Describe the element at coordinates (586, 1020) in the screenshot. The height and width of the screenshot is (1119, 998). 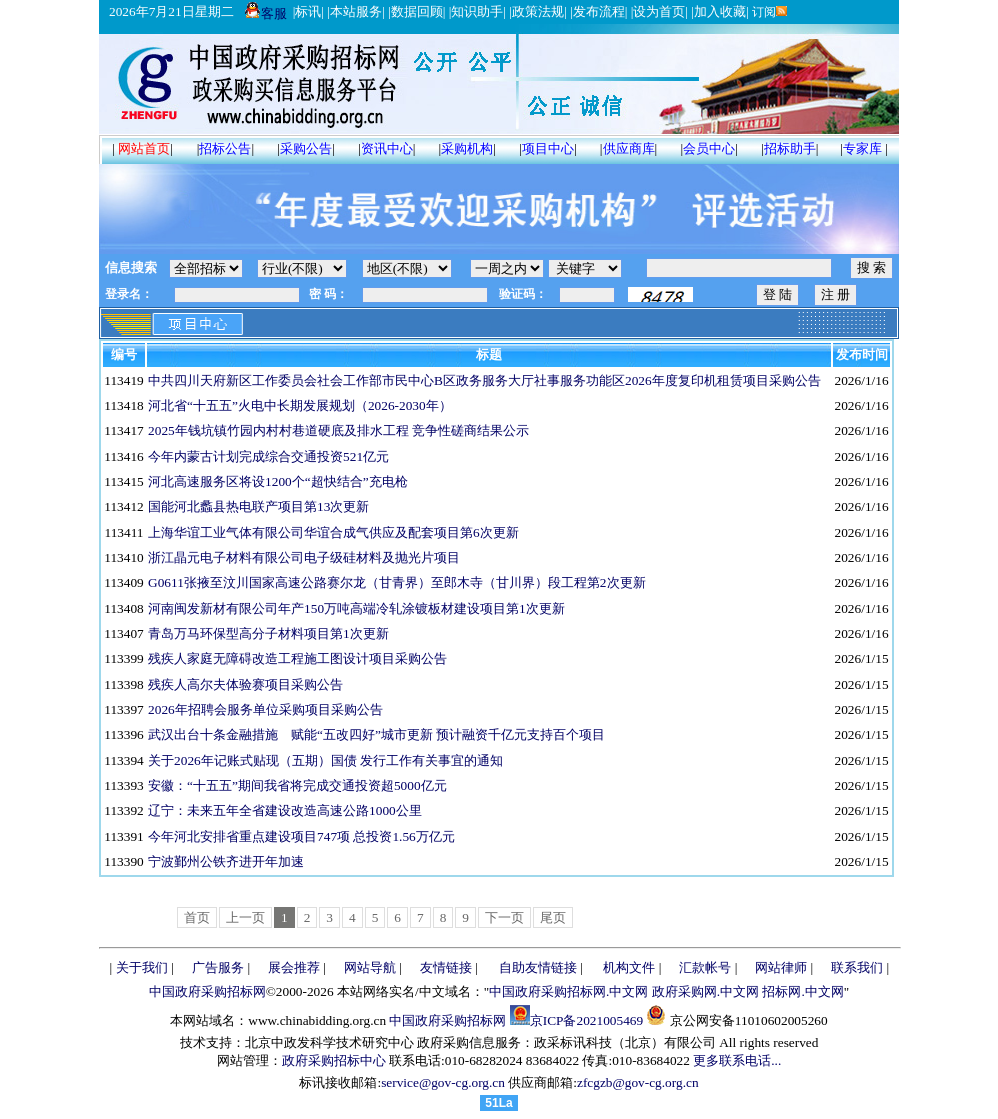
I see `京ICP备2021005469` at that location.